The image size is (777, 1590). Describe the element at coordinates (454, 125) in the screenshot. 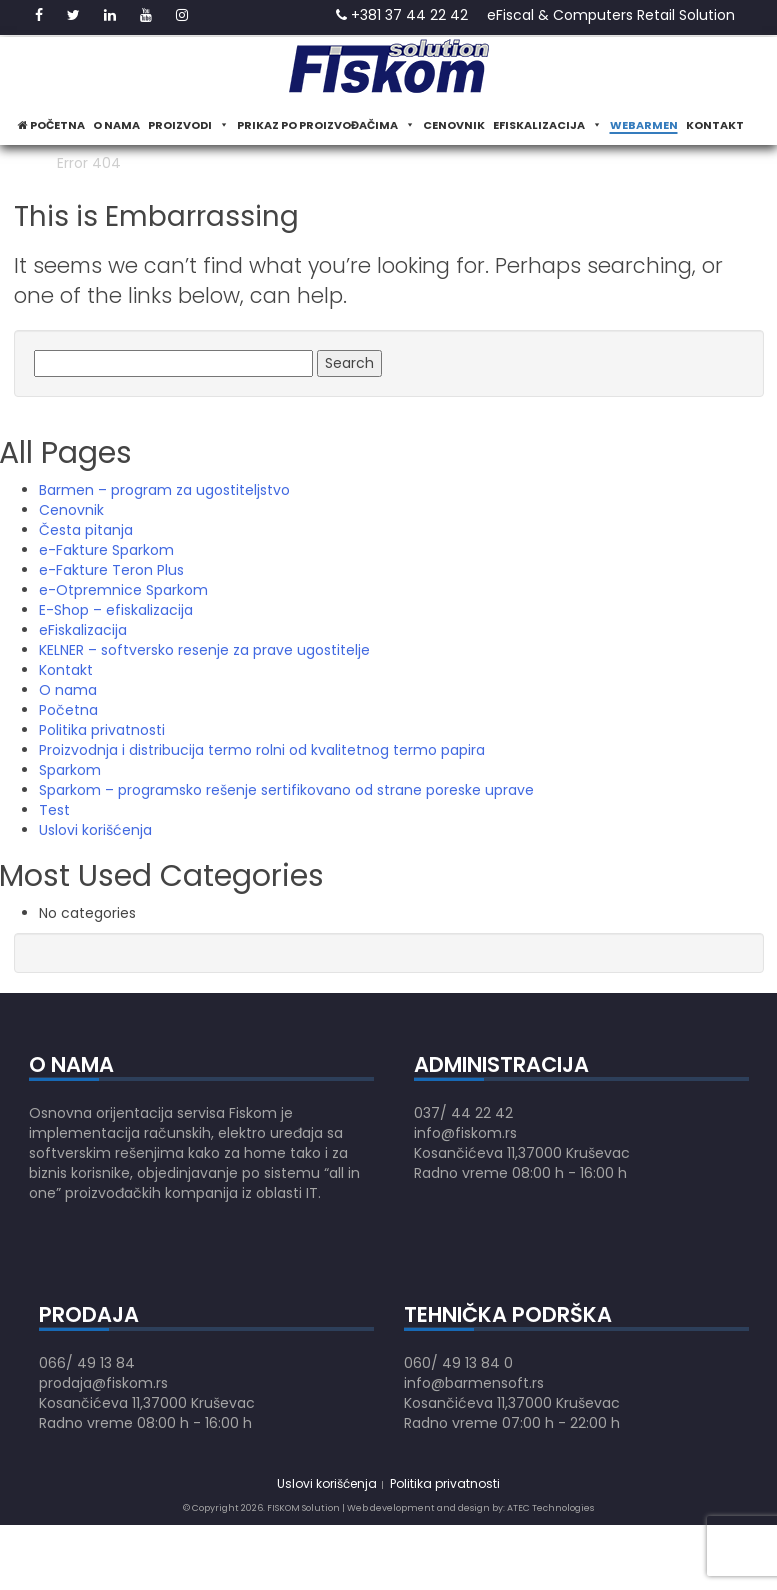

I see `Cenovnik` at that location.